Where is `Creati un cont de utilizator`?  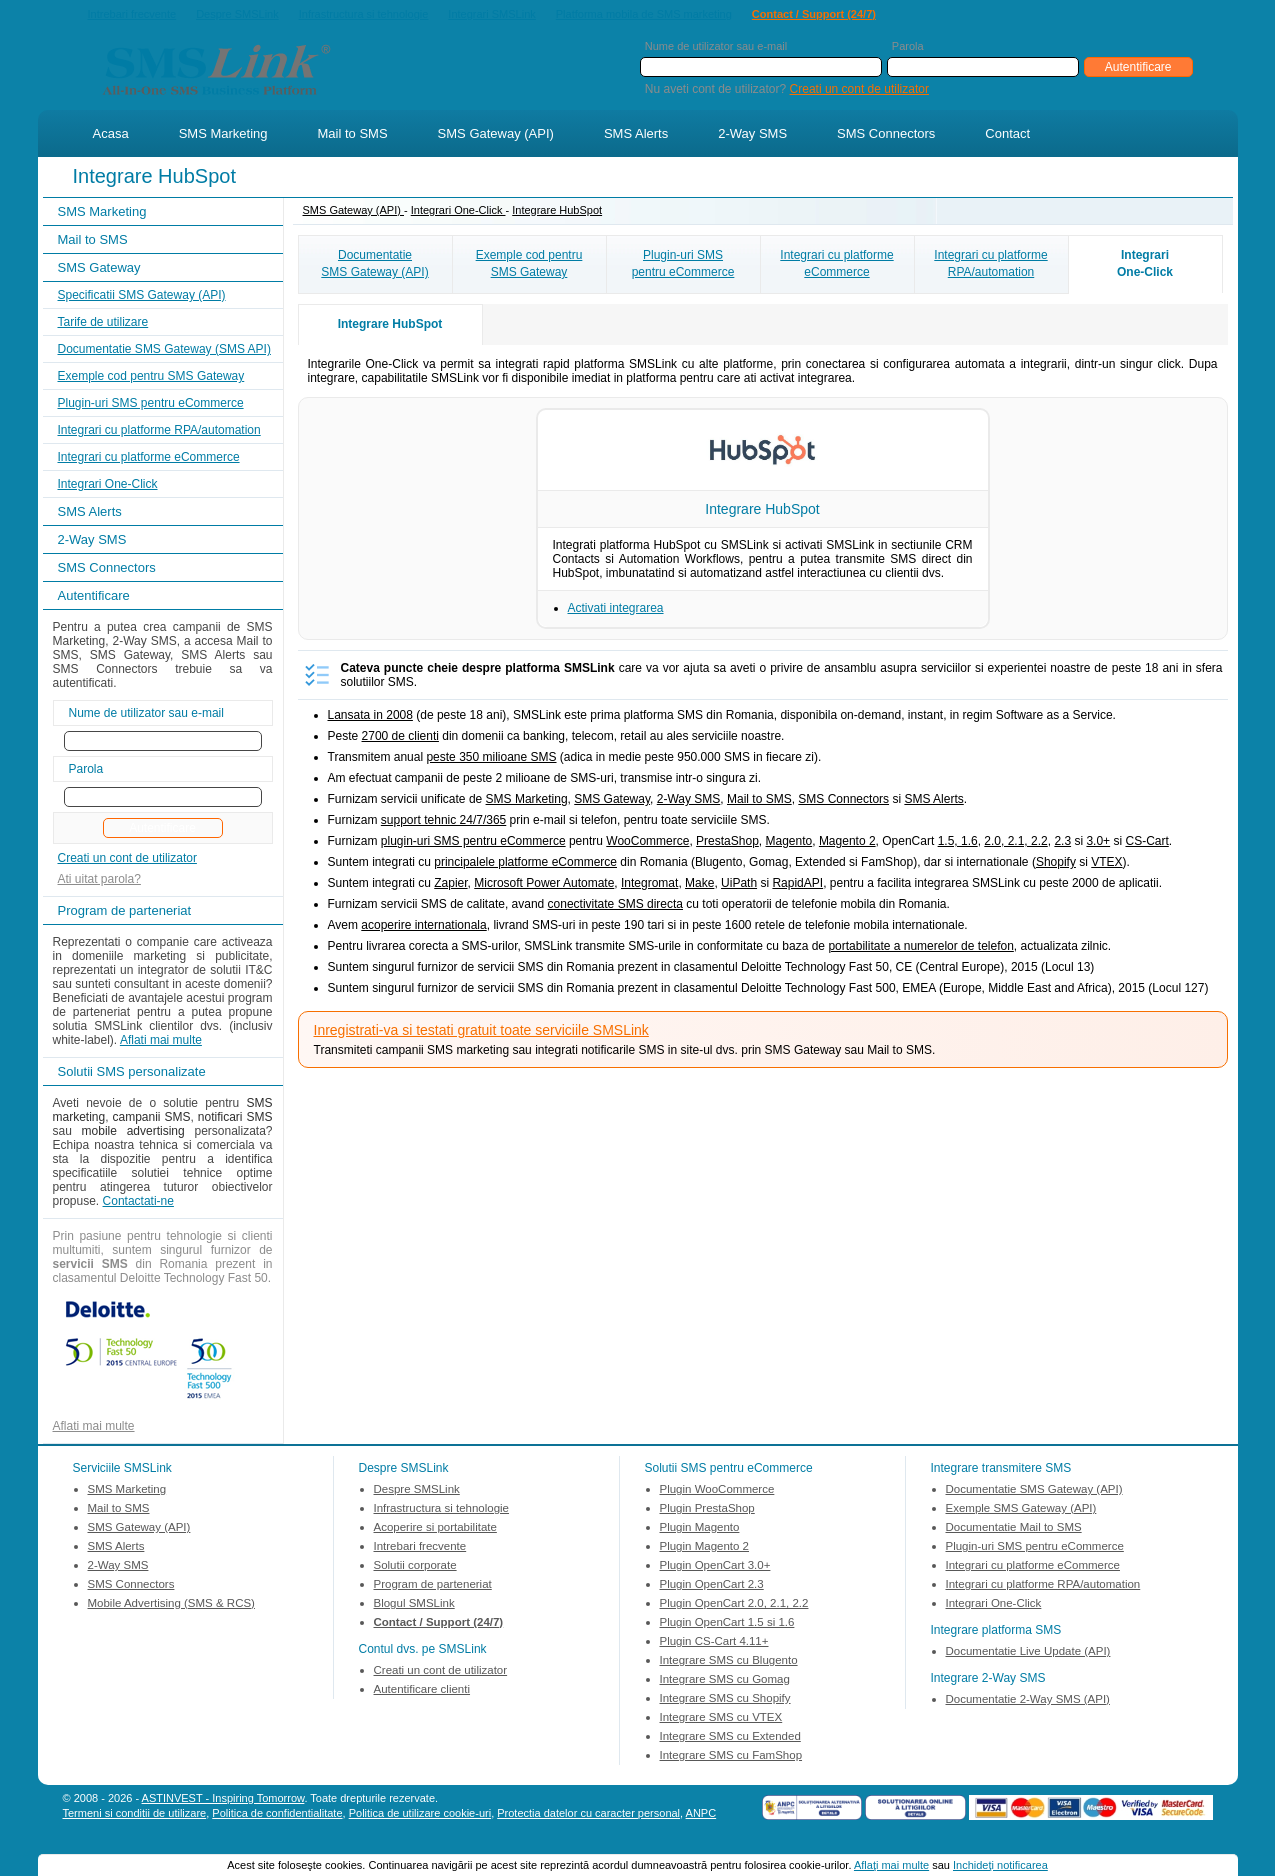
Creati un cont de utilizator is located at coordinates (859, 91).